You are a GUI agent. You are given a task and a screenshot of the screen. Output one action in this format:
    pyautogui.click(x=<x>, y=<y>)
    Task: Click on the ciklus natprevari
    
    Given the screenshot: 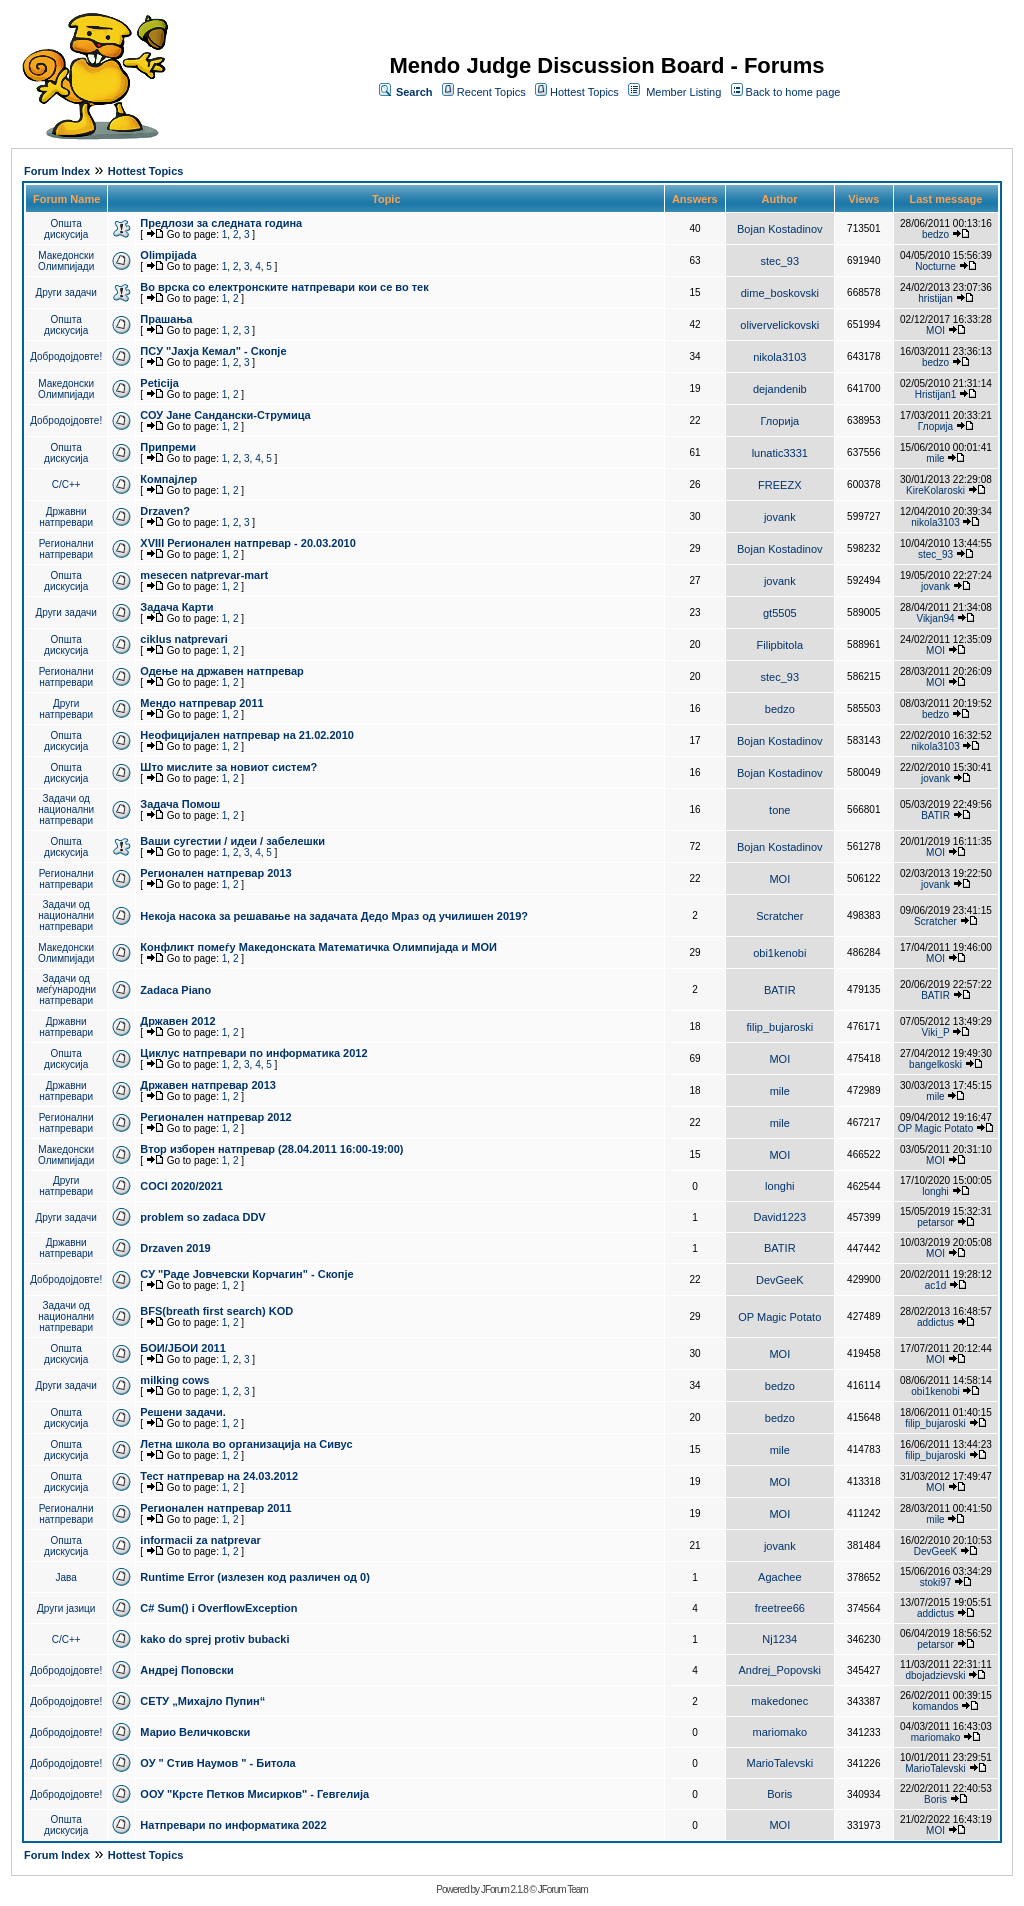 What is the action you would take?
    pyautogui.click(x=183, y=639)
    